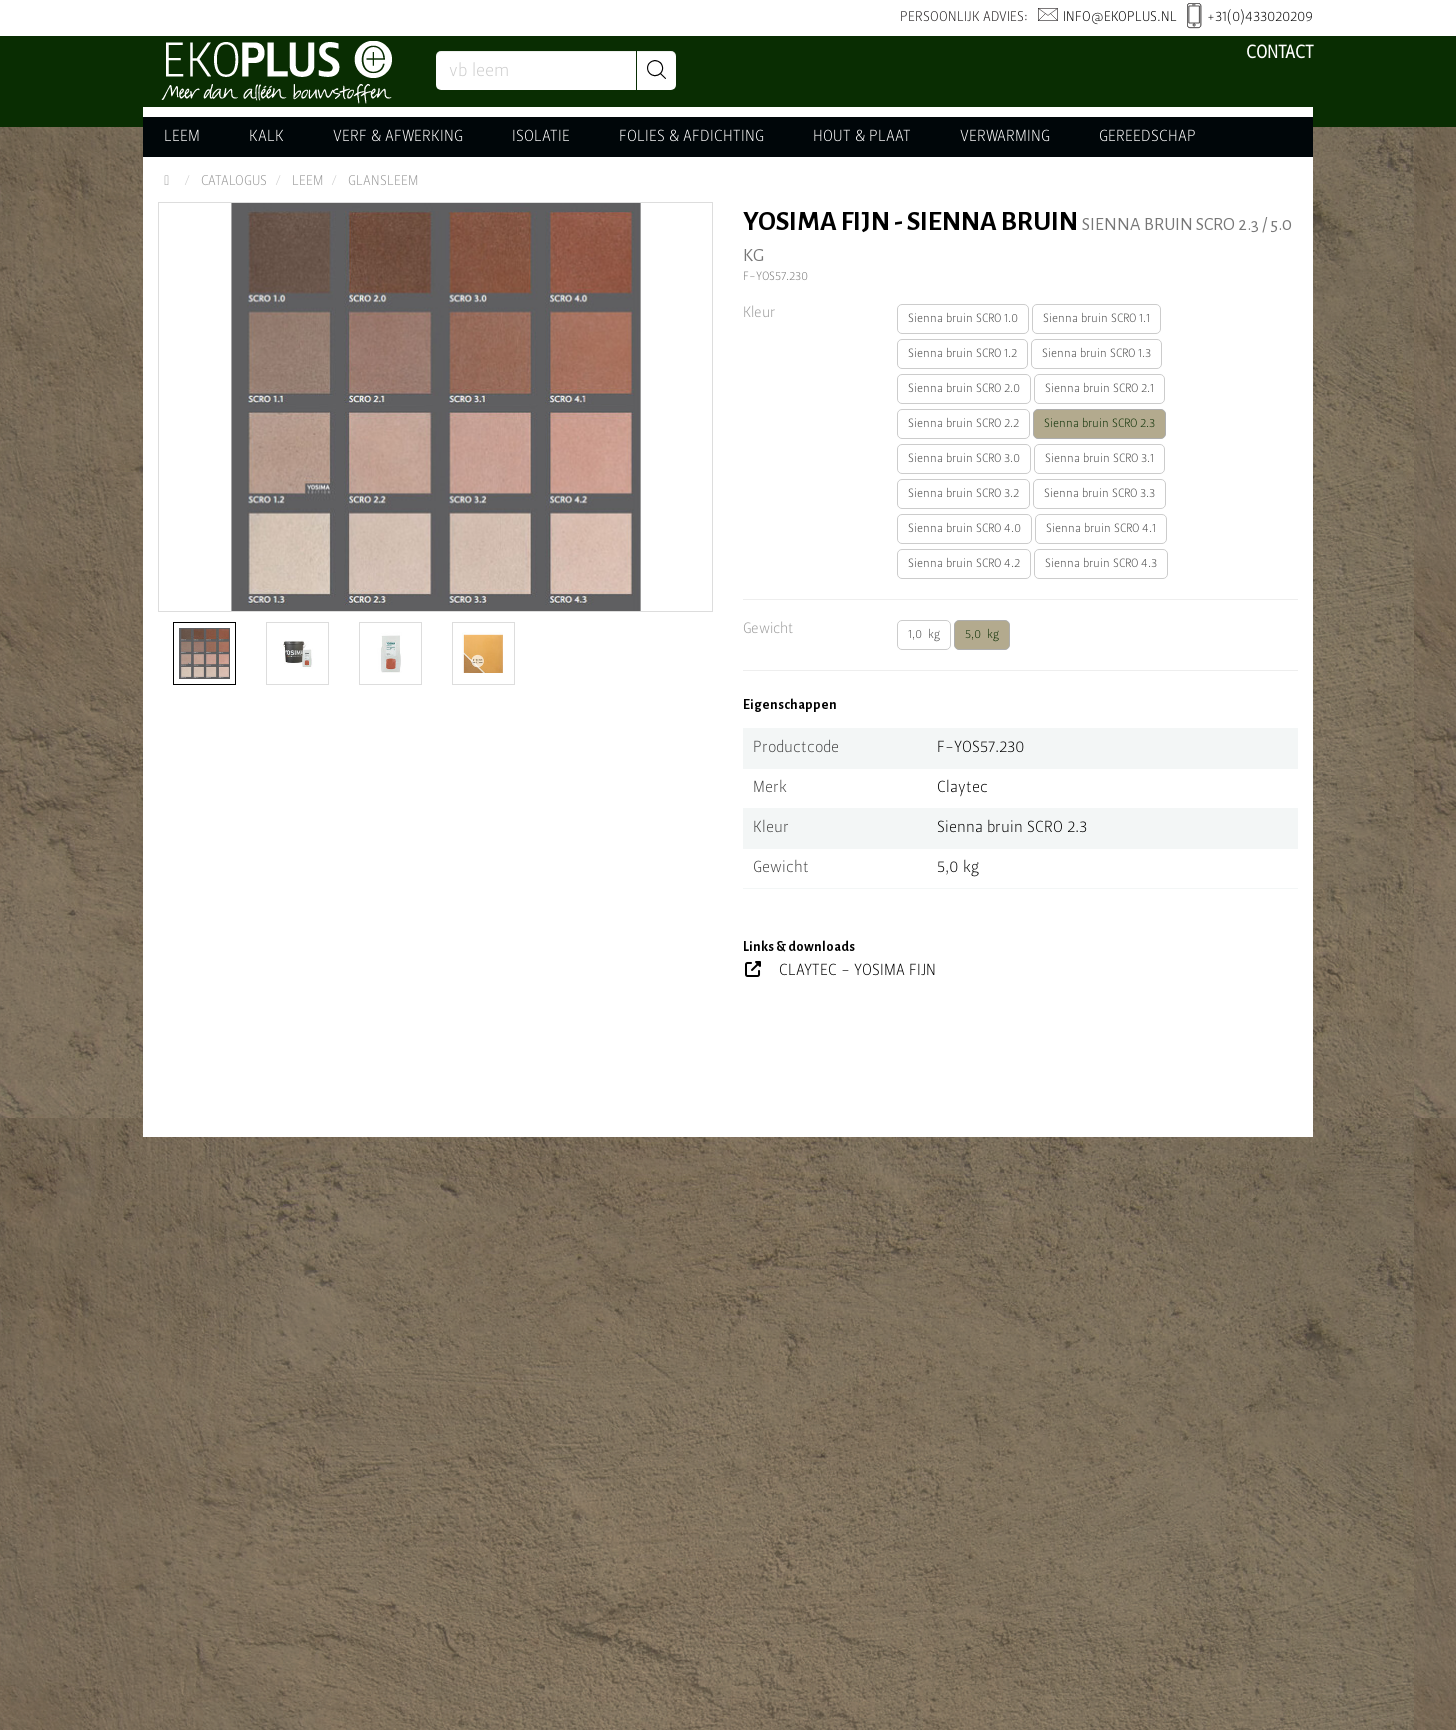  What do you see at coordinates (691, 137) in the screenshot?
I see `FOLIES & AFDICHTING [button]` at bounding box center [691, 137].